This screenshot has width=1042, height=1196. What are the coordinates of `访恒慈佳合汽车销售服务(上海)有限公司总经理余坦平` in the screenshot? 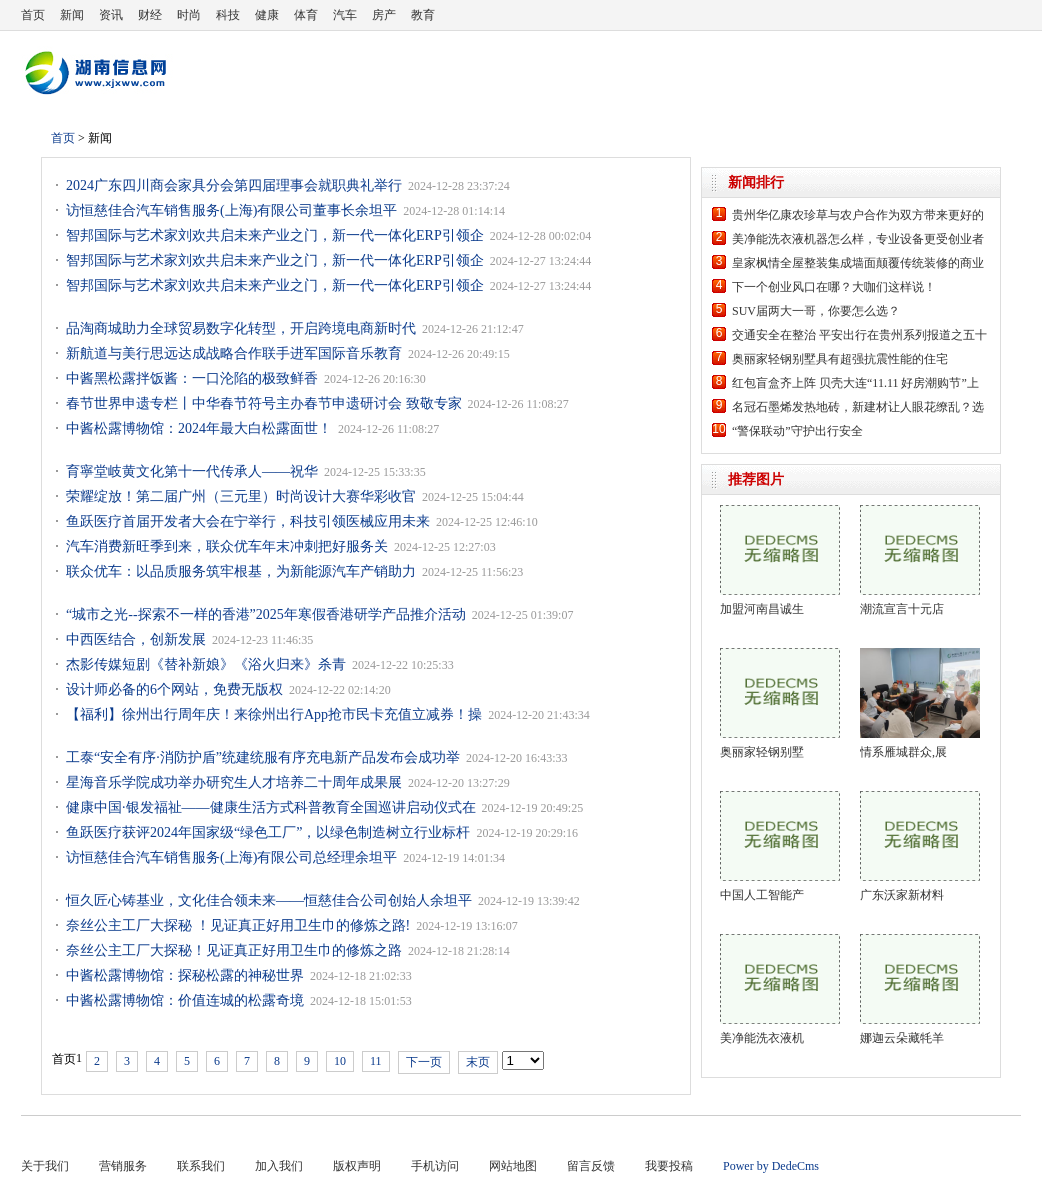 It's located at (231, 857).